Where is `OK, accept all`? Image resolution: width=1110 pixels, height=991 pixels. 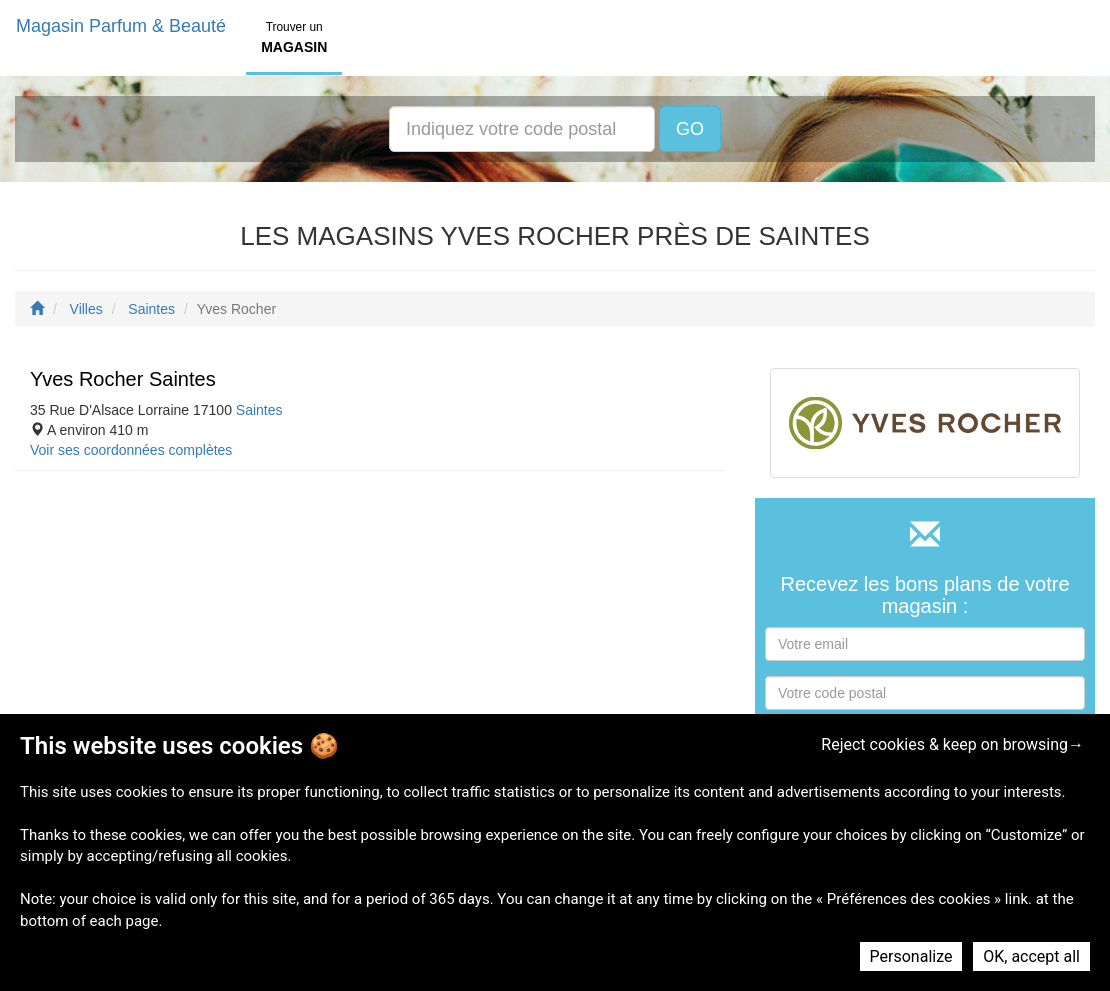
OK, accept all is located at coordinates (1031, 956).